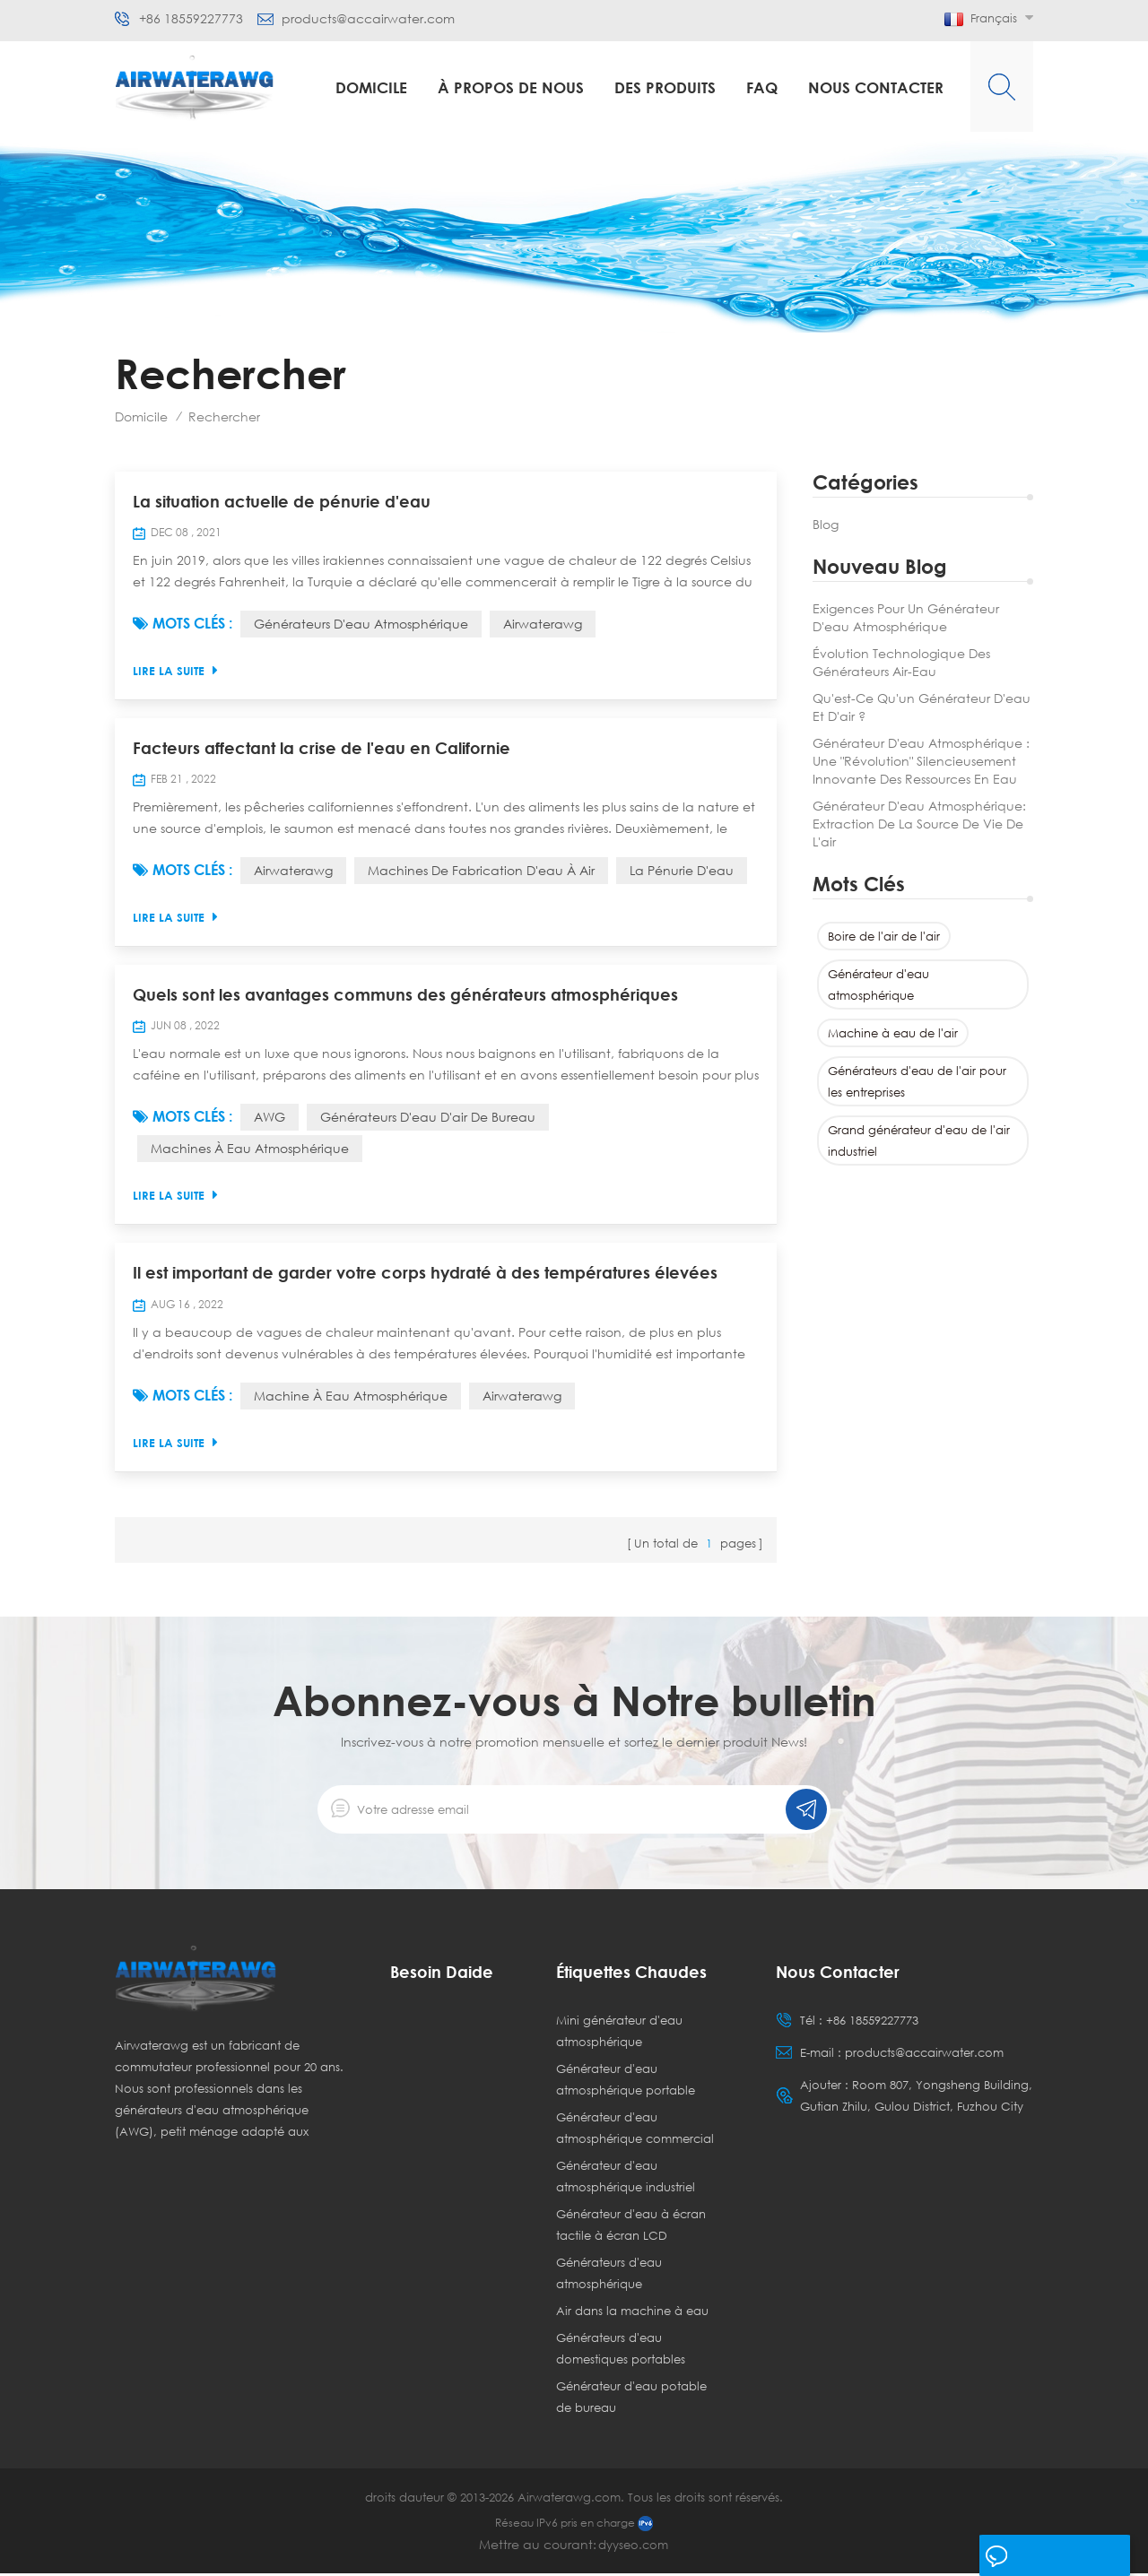  Describe the element at coordinates (921, 760) in the screenshot. I see `Générateur d'eau atmosphérique : une "révolution" silencieusement innovante des ressources en eau` at that location.